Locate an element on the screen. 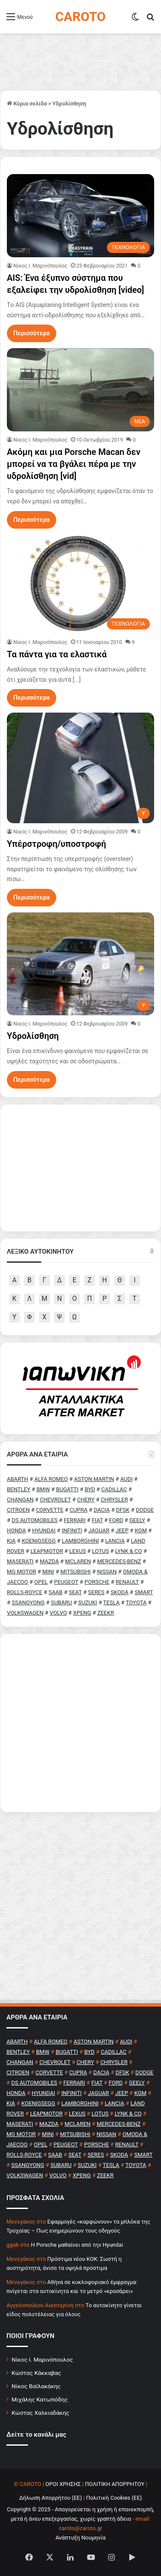 The image size is (161, 2576). Nίκος Ι. Mαρινόπουλος is located at coordinates (40, 266).